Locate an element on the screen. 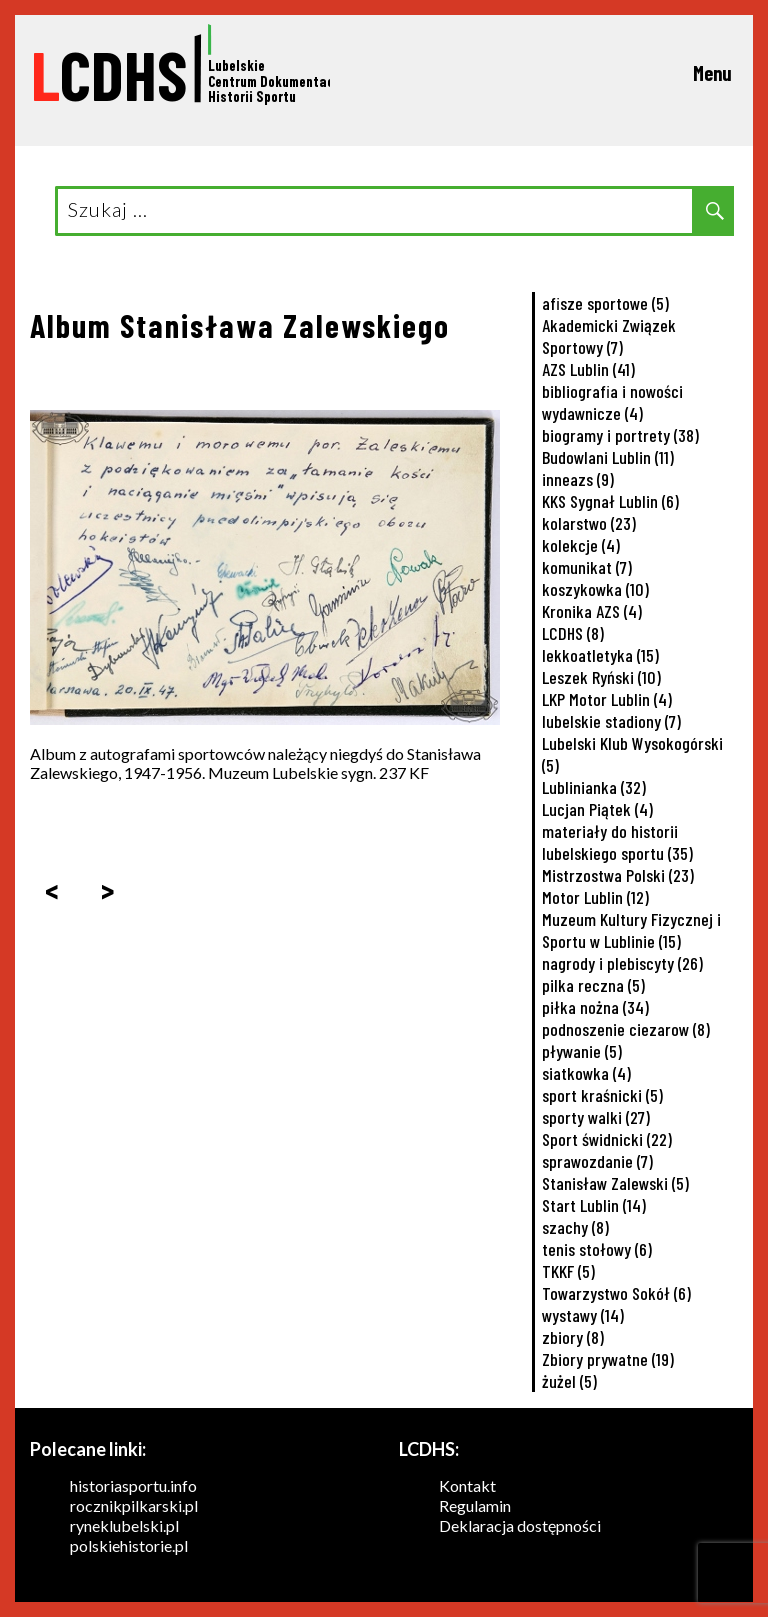  Sport świdnicki [Sport świdnicki (22 elementy)] is located at coordinates (607, 1139).